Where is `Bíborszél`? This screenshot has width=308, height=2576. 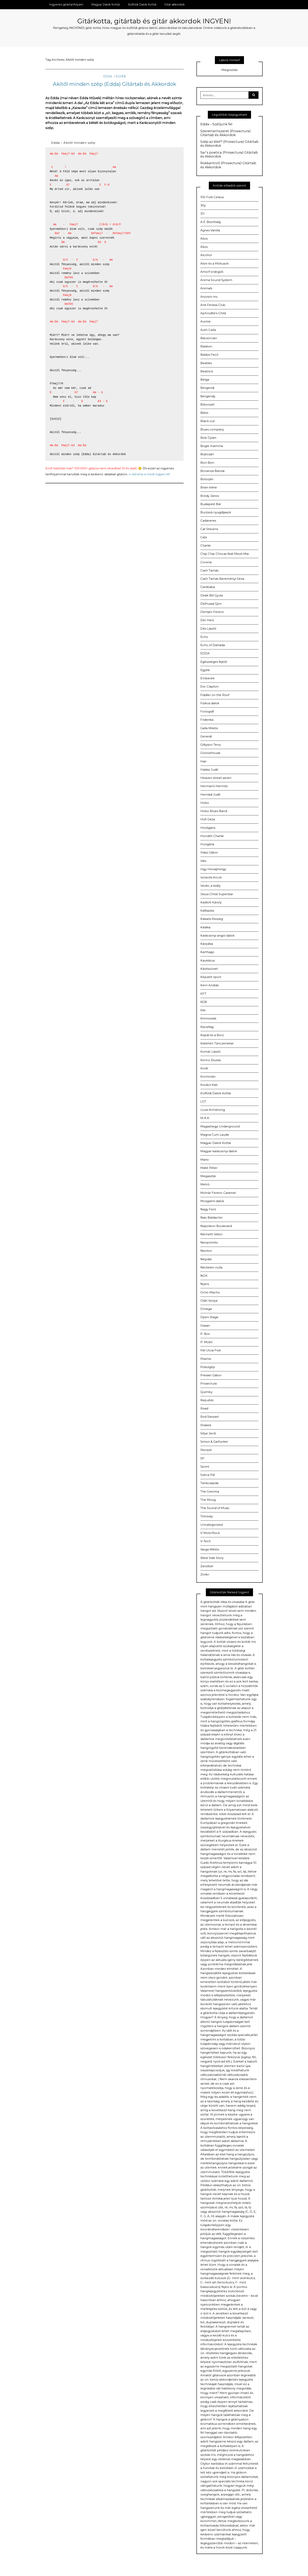
Bíborszél is located at coordinates (207, 404).